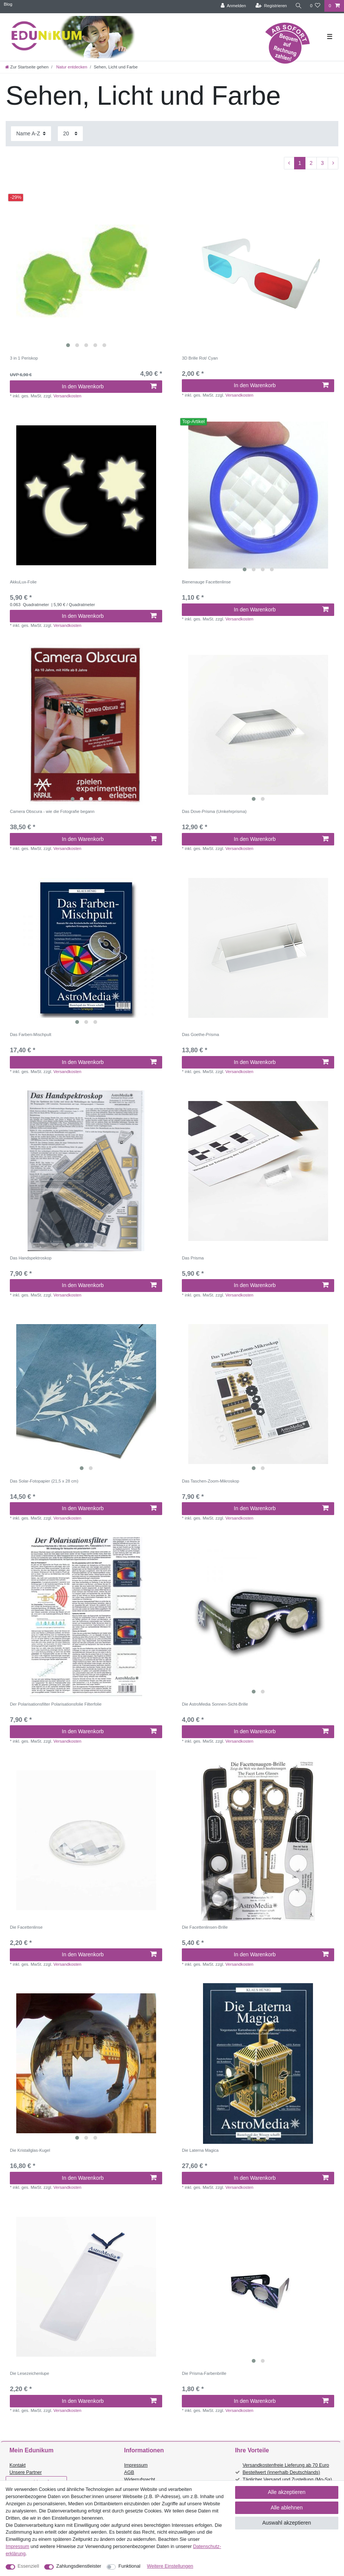  What do you see at coordinates (200, 1034) in the screenshot?
I see `Das Goethe-Prisma` at bounding box center [200, 1034].